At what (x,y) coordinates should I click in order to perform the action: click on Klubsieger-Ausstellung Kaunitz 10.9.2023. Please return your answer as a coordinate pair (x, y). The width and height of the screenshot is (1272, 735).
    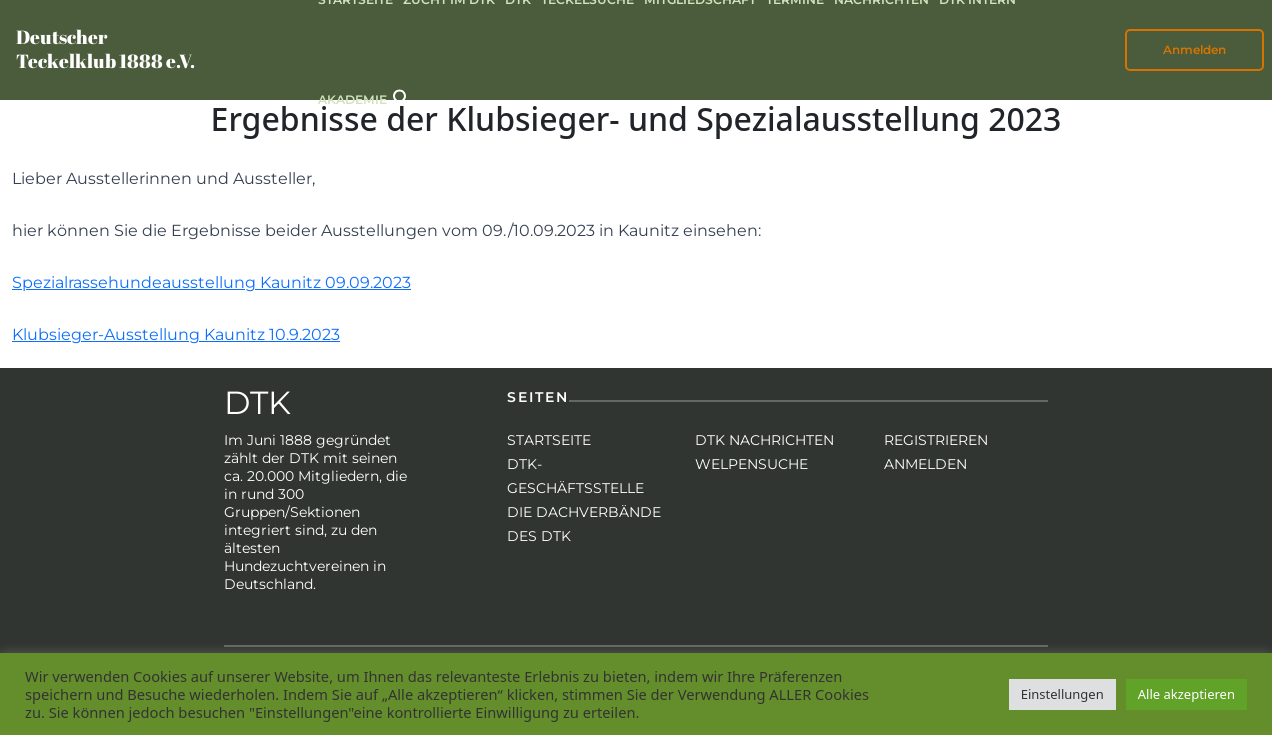
    Looking at the image, I should click on (176, 334).